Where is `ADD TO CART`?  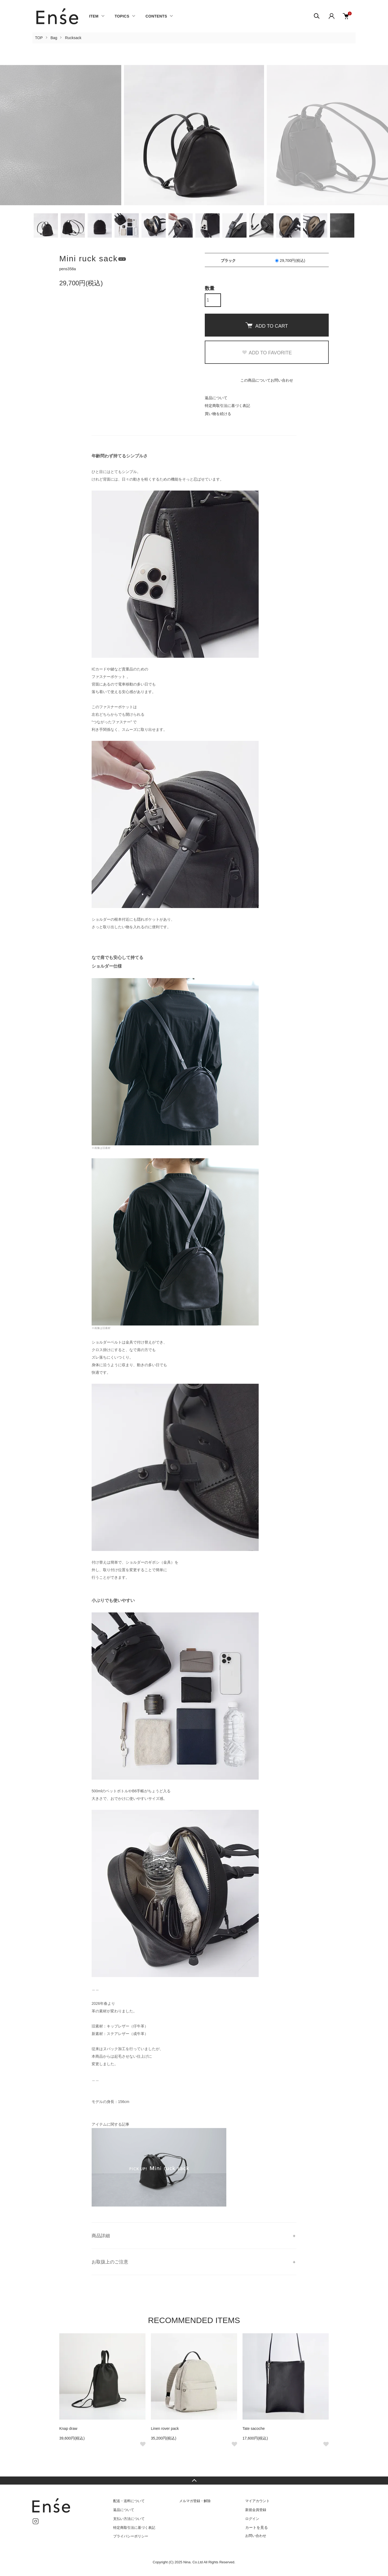
ADD TO CART is located at coordinates (266, 325).